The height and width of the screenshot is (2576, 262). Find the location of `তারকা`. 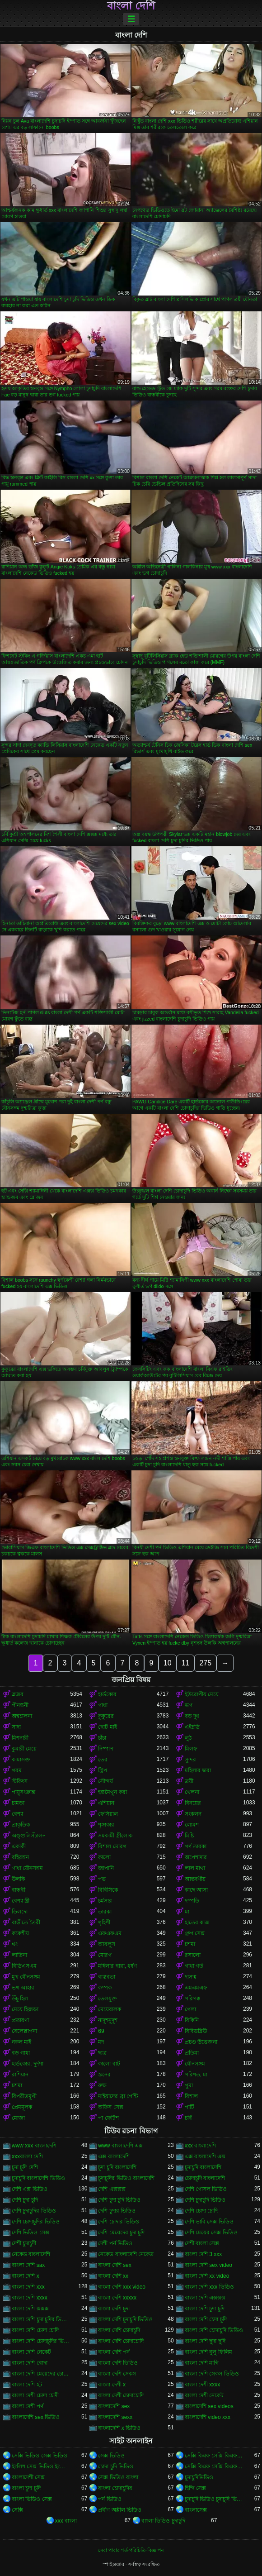

তারকা is located at coordinates (105, 1911).